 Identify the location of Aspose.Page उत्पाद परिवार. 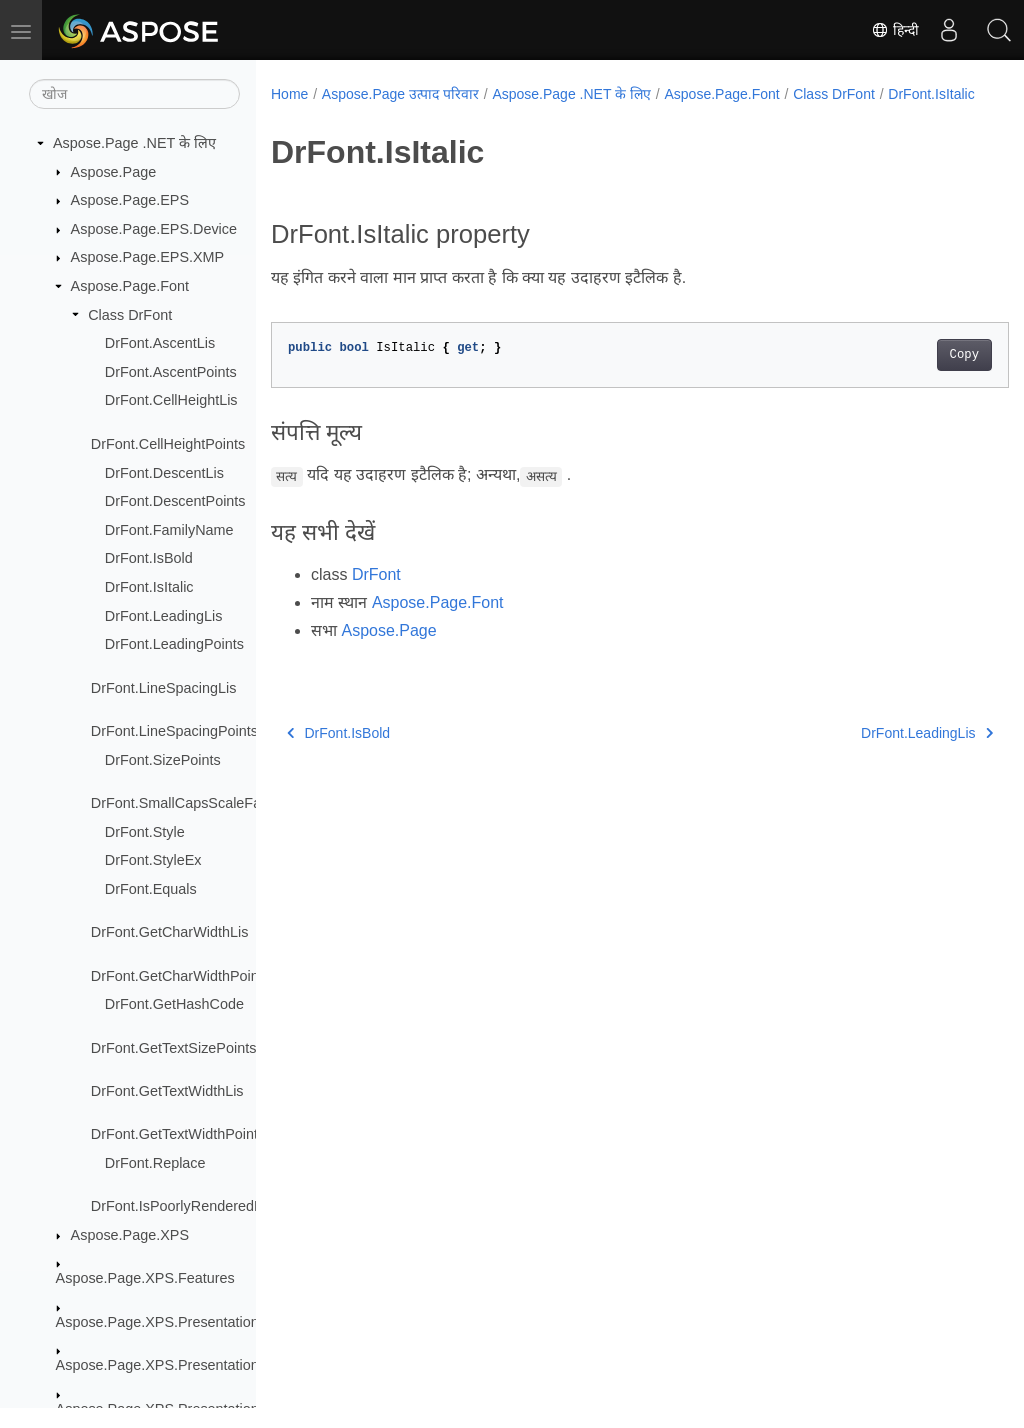
(400, 94).